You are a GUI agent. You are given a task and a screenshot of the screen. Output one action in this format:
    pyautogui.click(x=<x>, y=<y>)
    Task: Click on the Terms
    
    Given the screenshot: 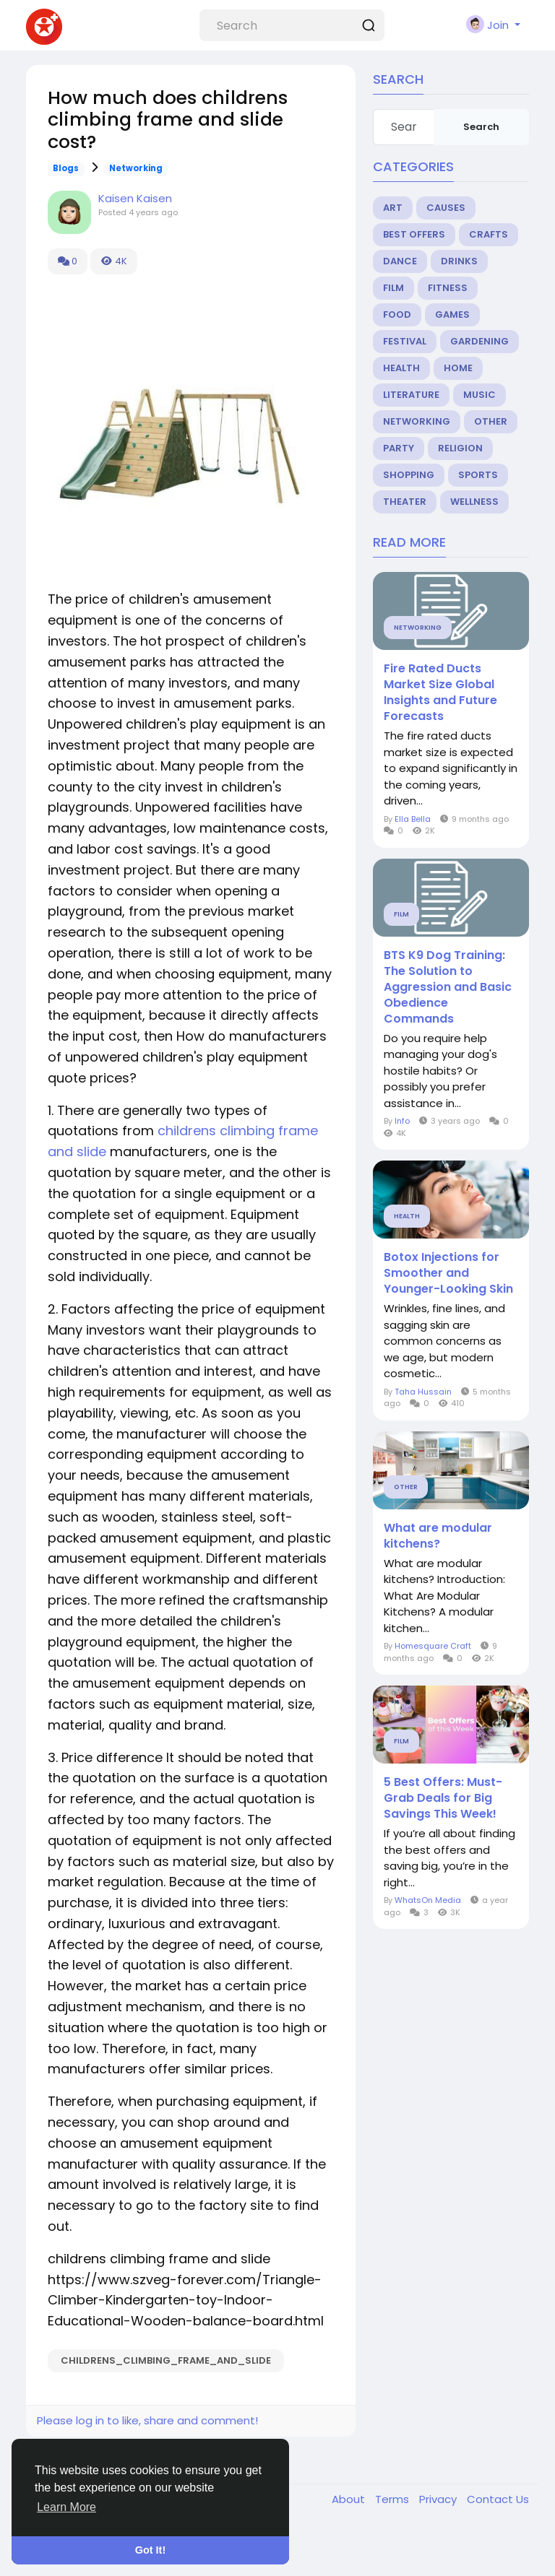 What is the action you would take?
    pyautogui.click(x=393, y=2499)
    